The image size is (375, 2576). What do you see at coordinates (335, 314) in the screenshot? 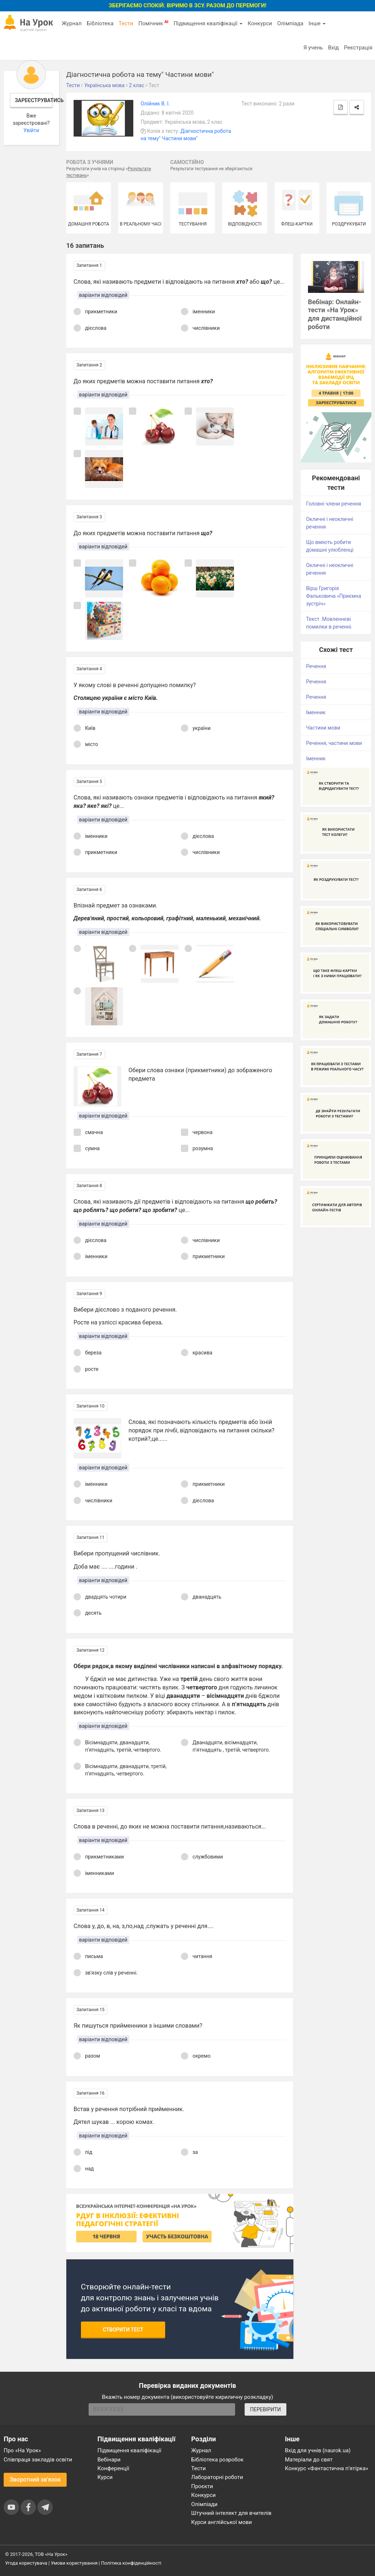
I see `Вебінар: Онлайн-тести «На Урок» для дистанційної роботи` at bounding box center [335, 314].